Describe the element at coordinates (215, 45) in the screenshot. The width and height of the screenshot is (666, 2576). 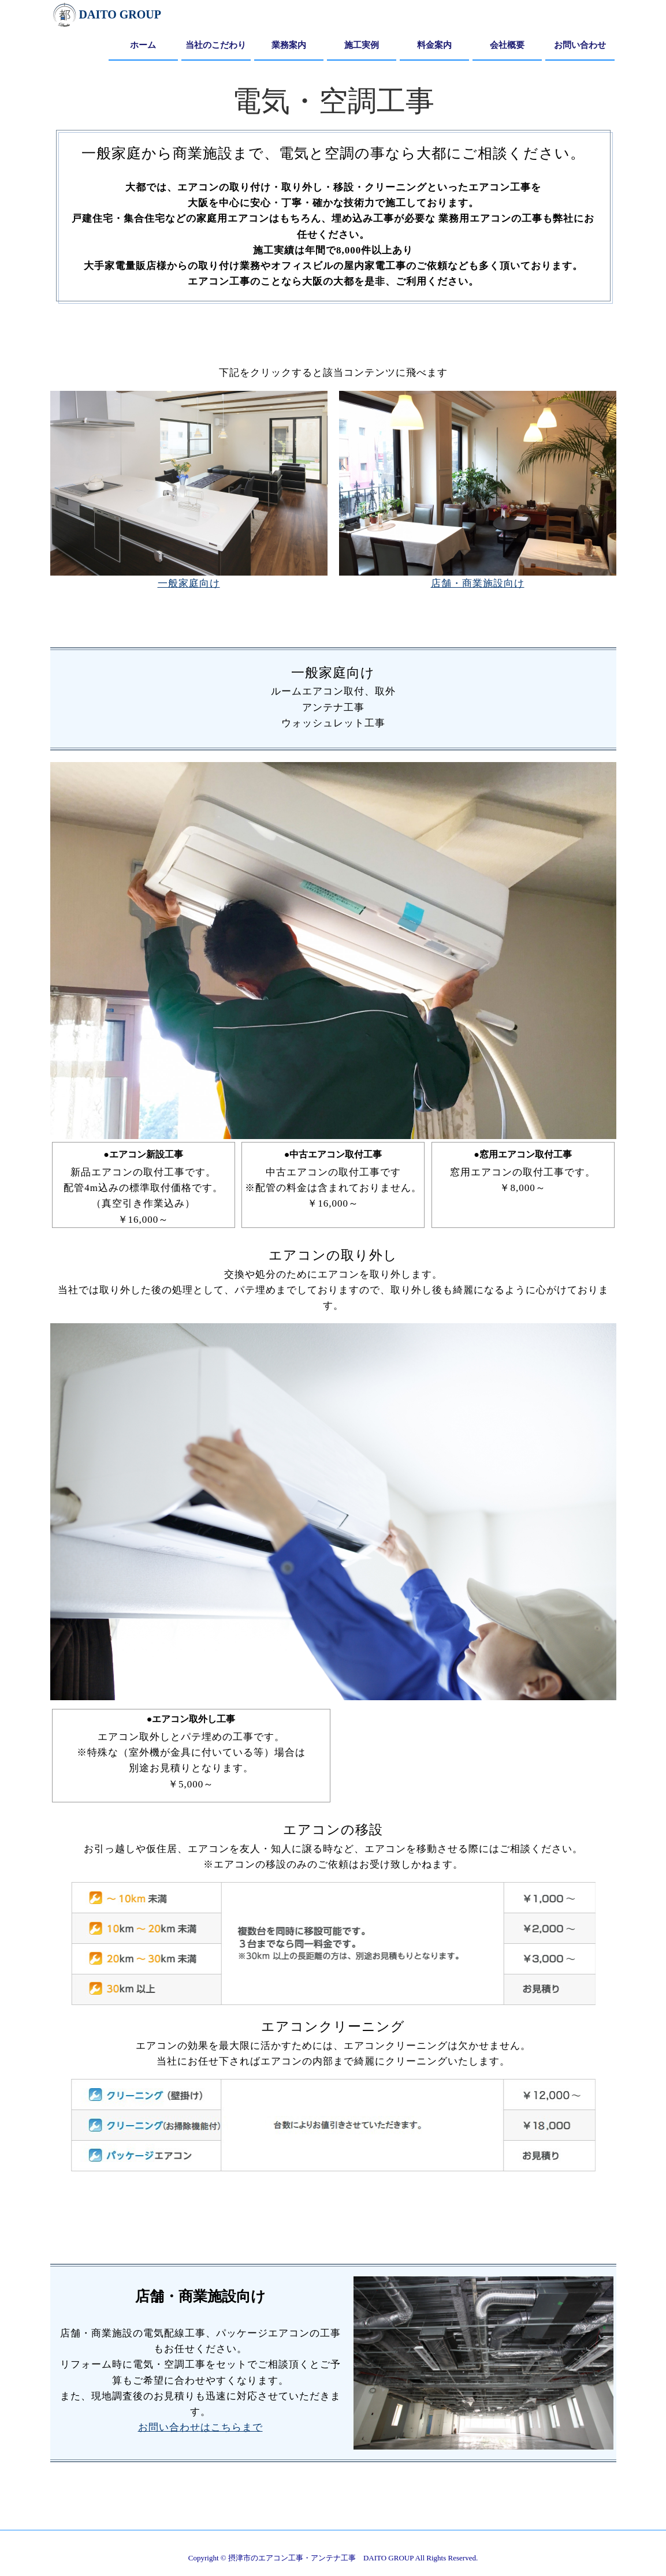
I see `当社のこだわり` at that location.